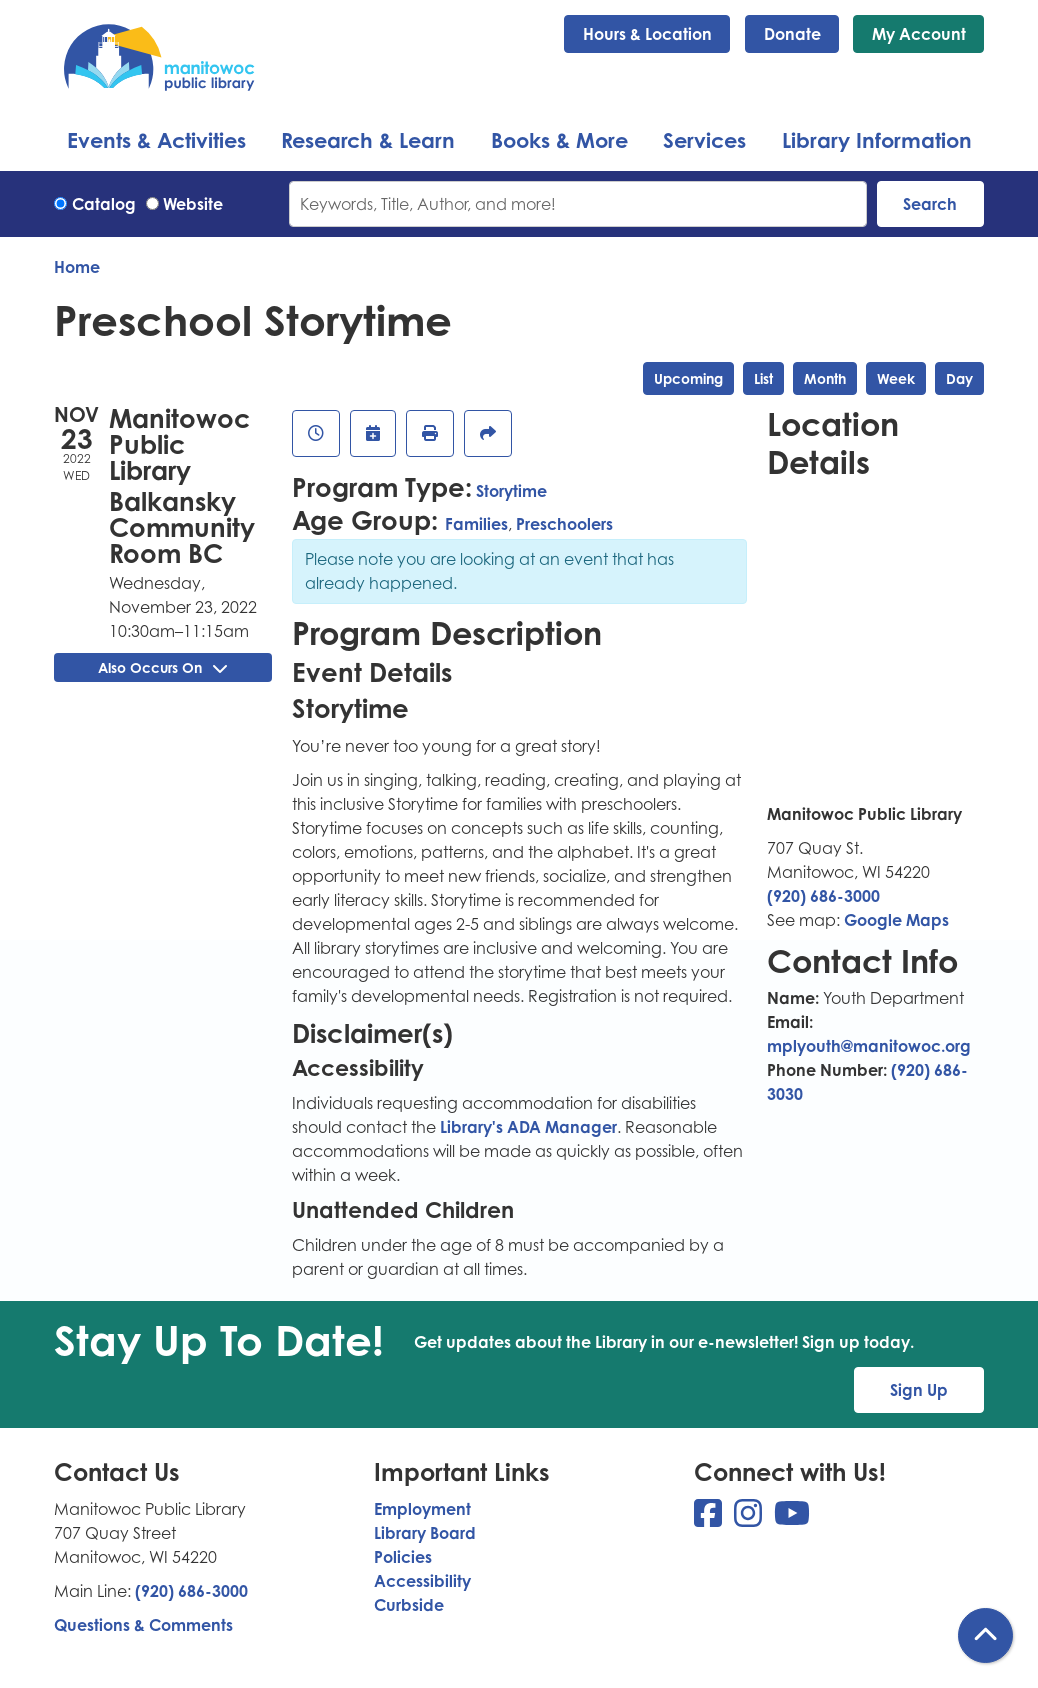  I want to click on [Back To Top], so click(985, 1635).